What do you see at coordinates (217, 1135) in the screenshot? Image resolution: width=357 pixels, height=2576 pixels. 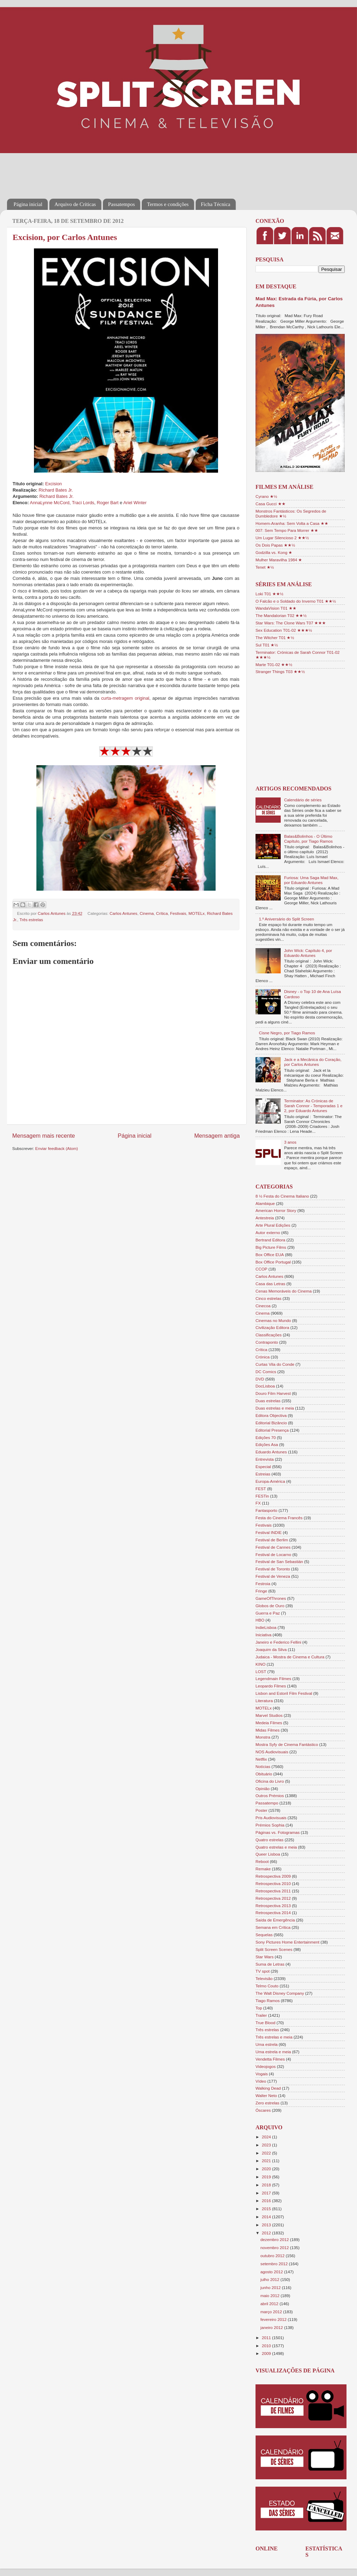 I see `Mensagem antiga` at bounding box center [217, 1135].